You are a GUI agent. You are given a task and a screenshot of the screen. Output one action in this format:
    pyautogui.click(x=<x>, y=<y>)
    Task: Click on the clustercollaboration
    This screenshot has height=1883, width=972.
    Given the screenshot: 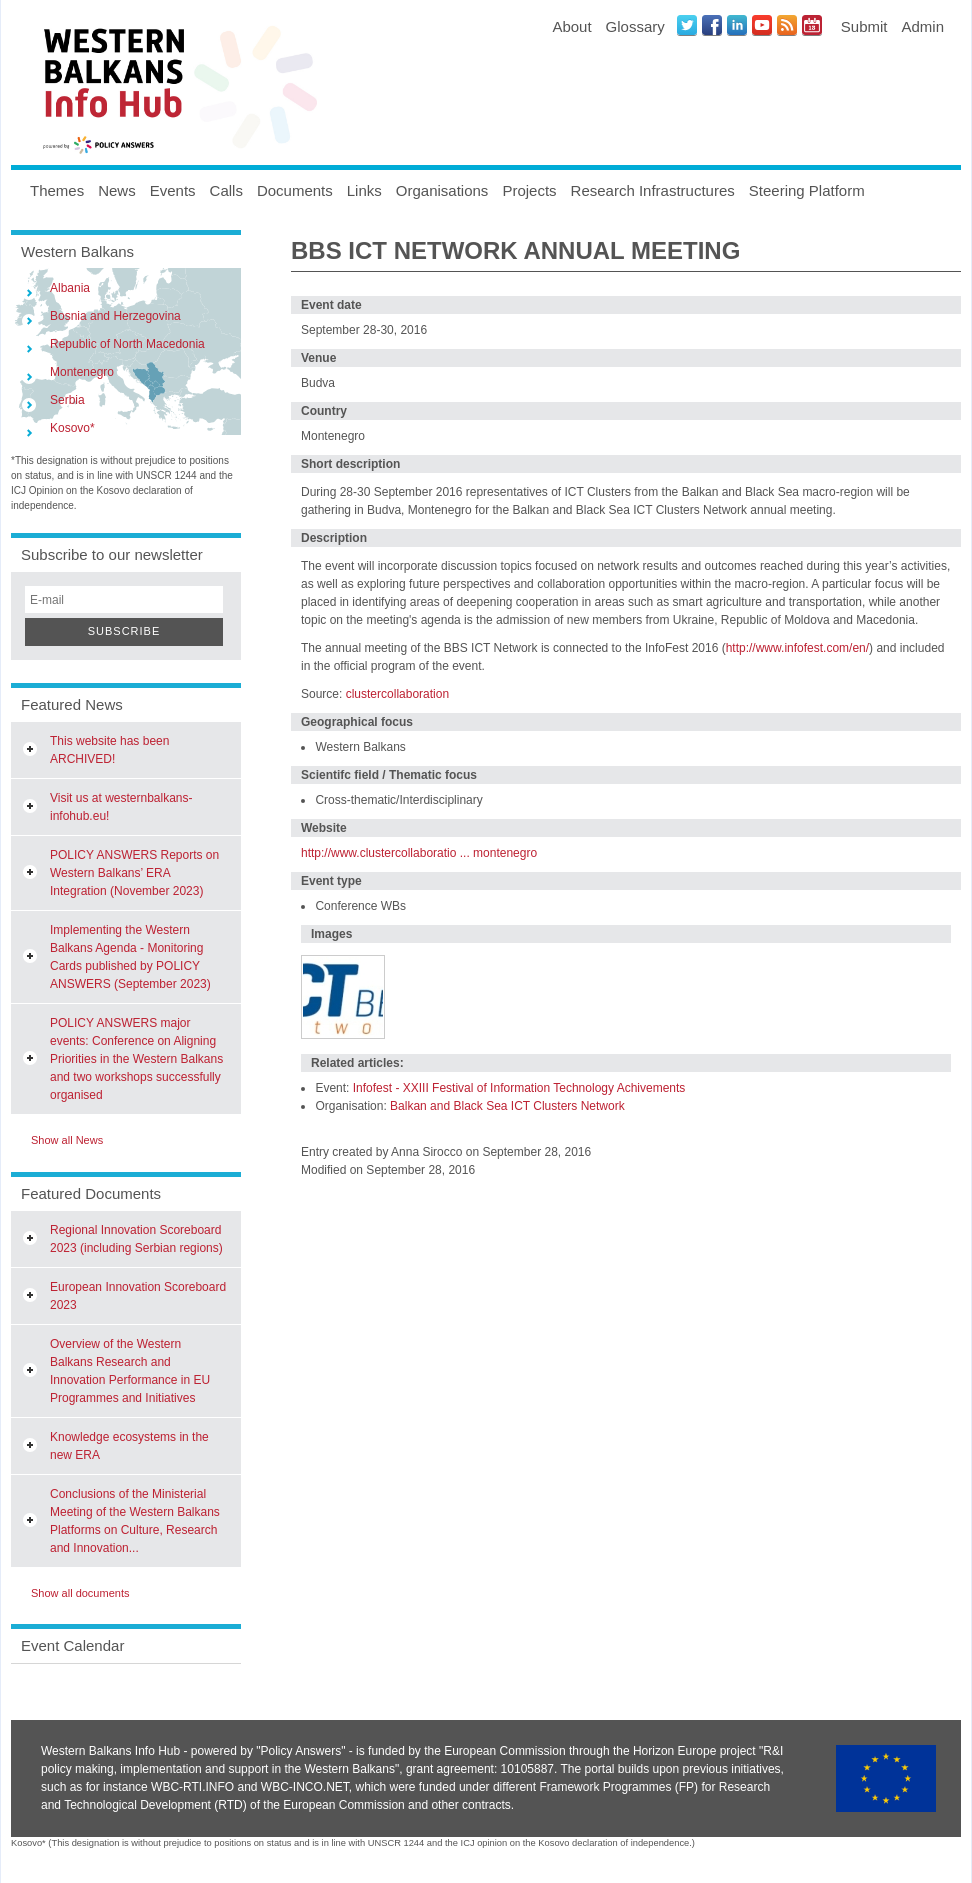 What is the action you would take?
    pyautogui.click(x=395, y=694)
    